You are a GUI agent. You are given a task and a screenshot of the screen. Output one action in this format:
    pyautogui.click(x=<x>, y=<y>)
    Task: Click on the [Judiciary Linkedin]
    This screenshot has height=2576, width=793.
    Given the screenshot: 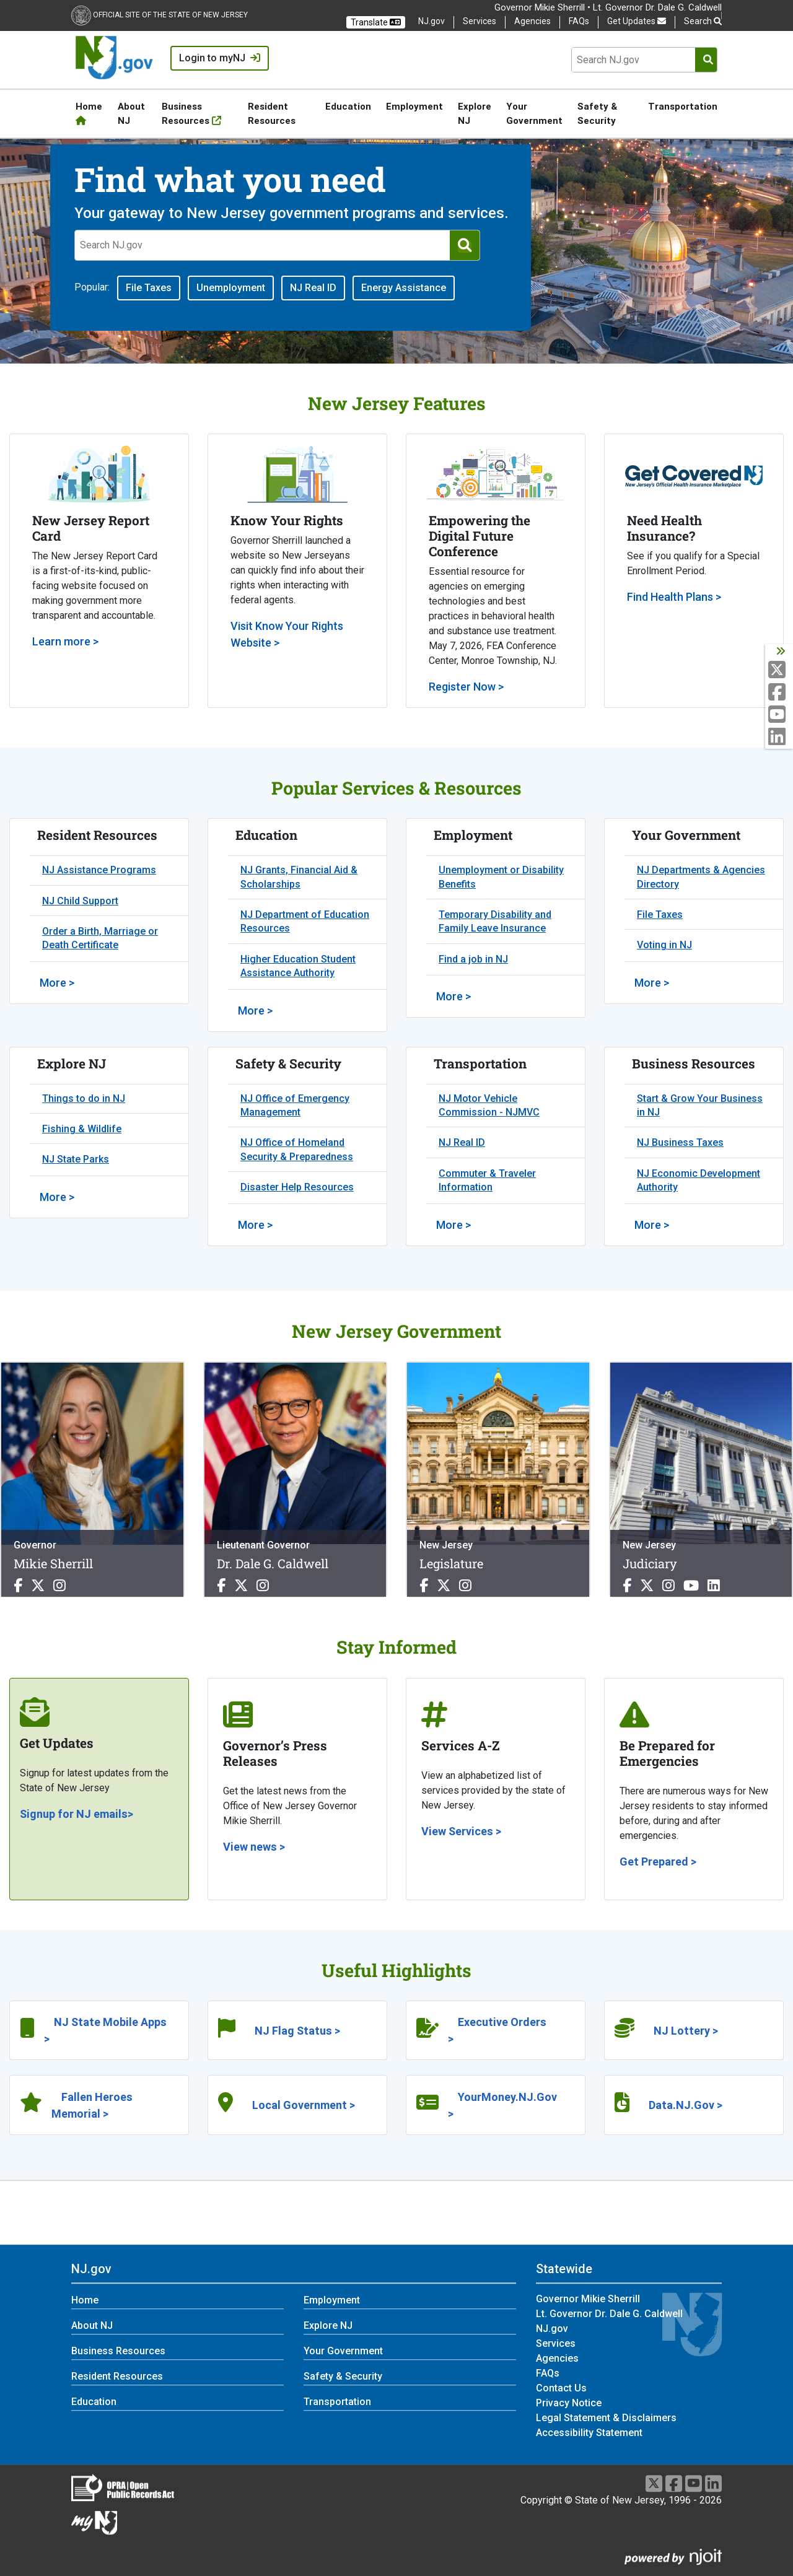 What is the action you would take?
    pyautogui.click(x=714, y=1586)
    